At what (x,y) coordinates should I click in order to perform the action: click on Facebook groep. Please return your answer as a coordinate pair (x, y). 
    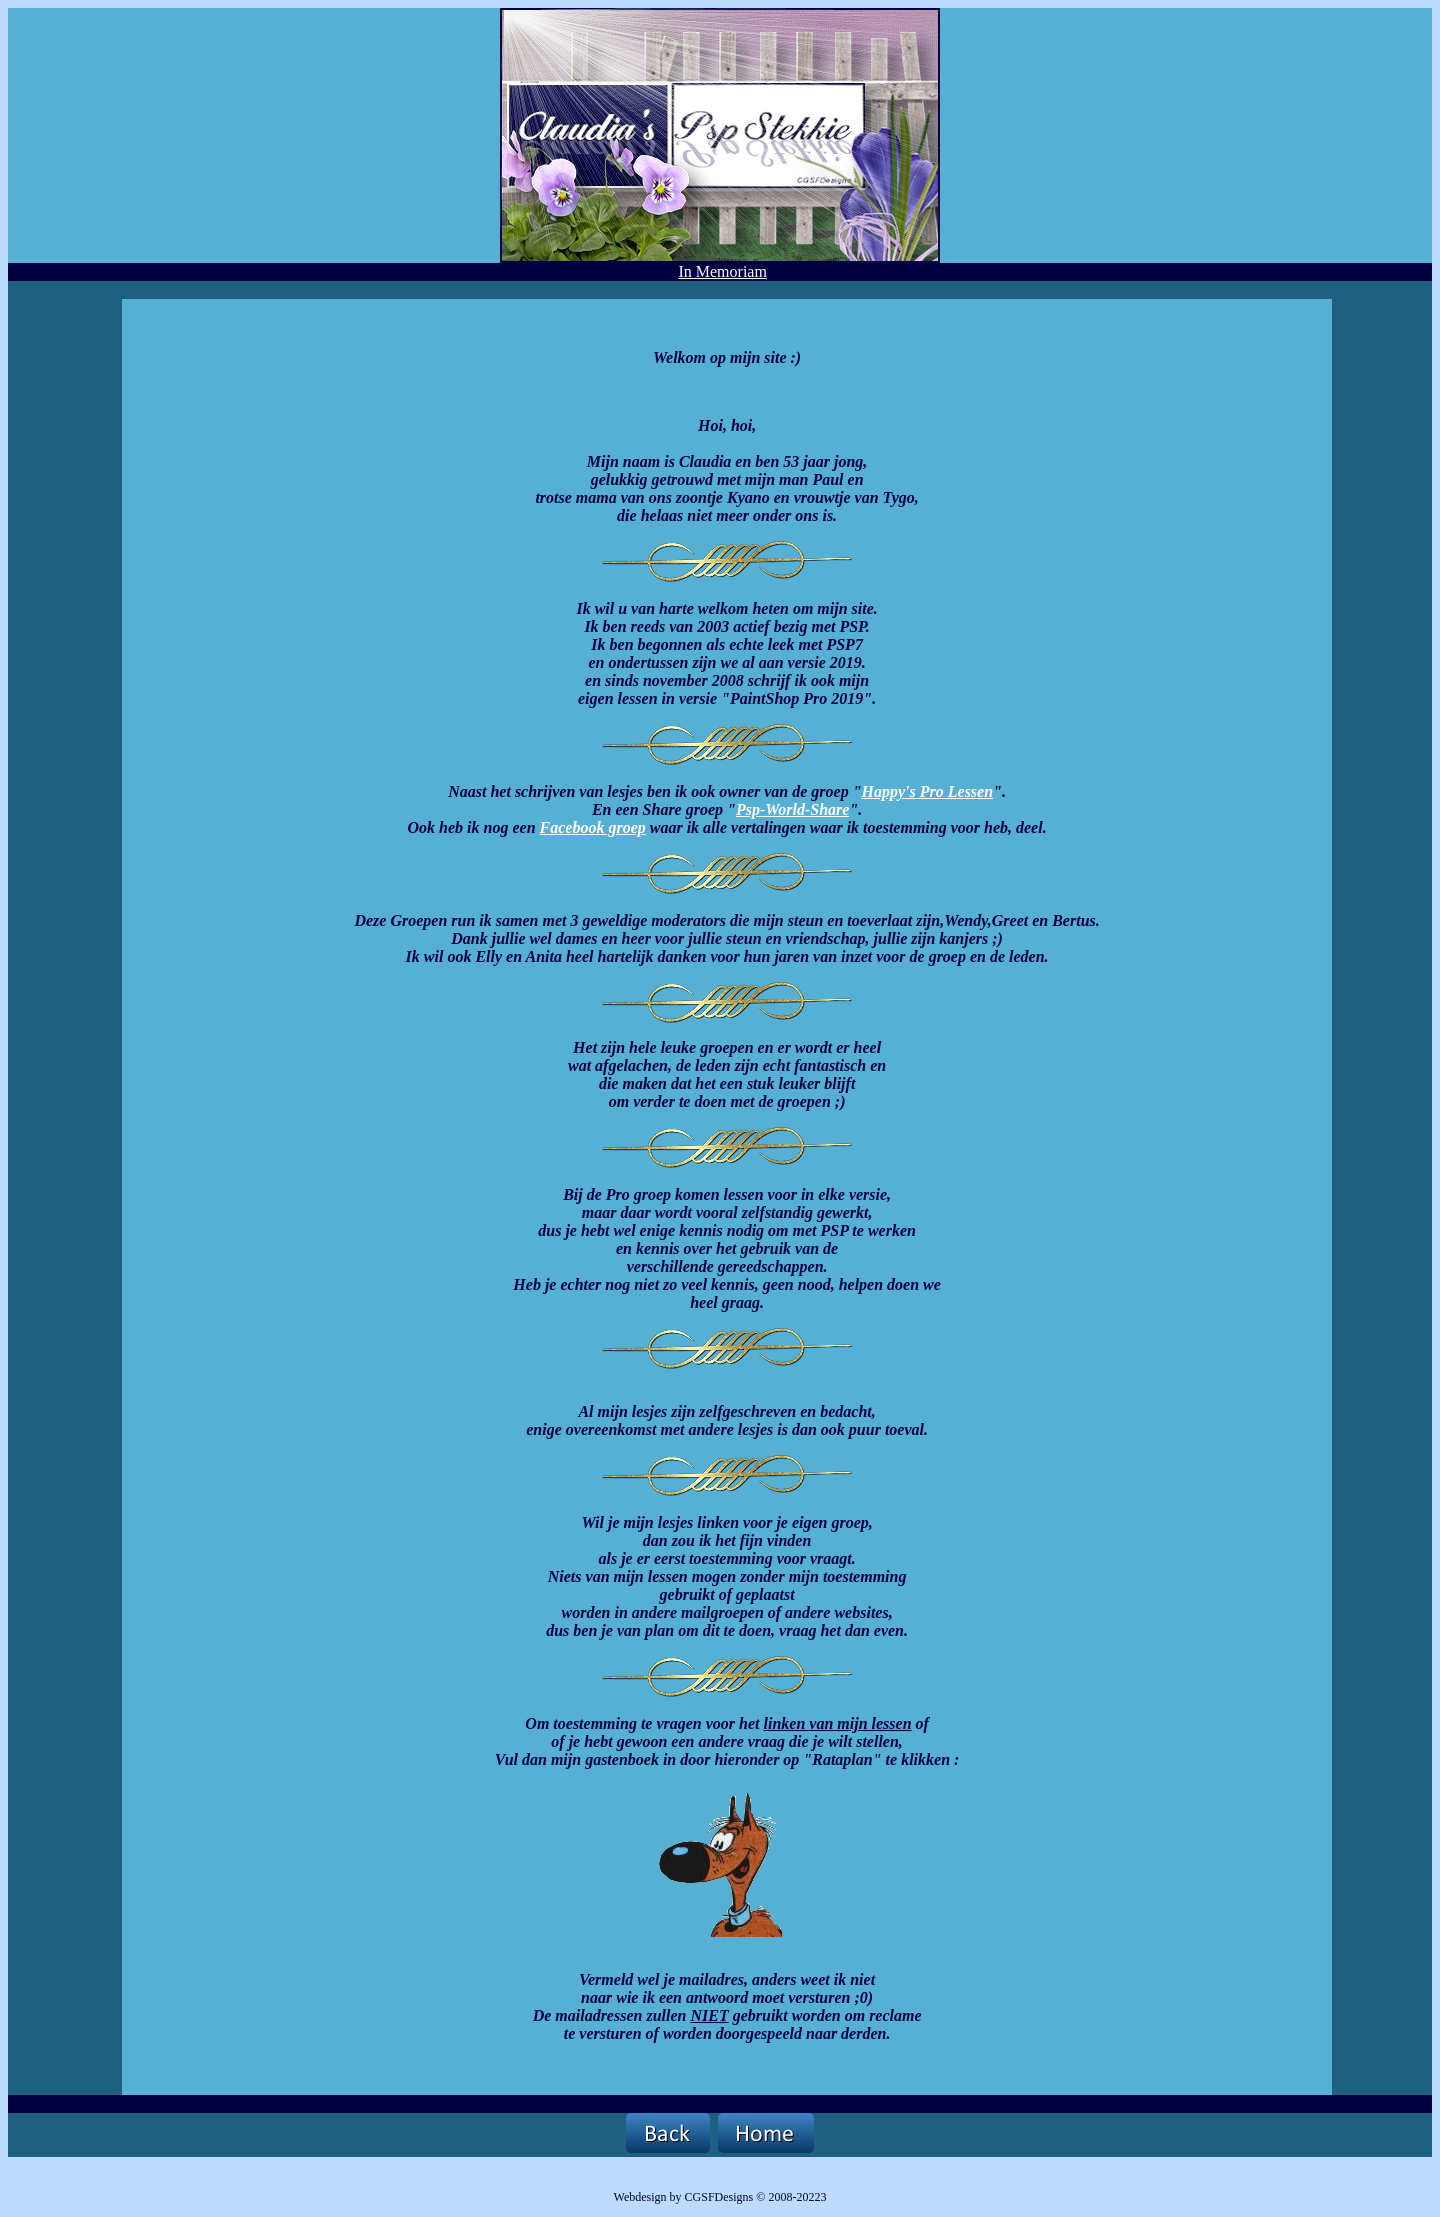
    Looking at the image, I should click on (593, 827).